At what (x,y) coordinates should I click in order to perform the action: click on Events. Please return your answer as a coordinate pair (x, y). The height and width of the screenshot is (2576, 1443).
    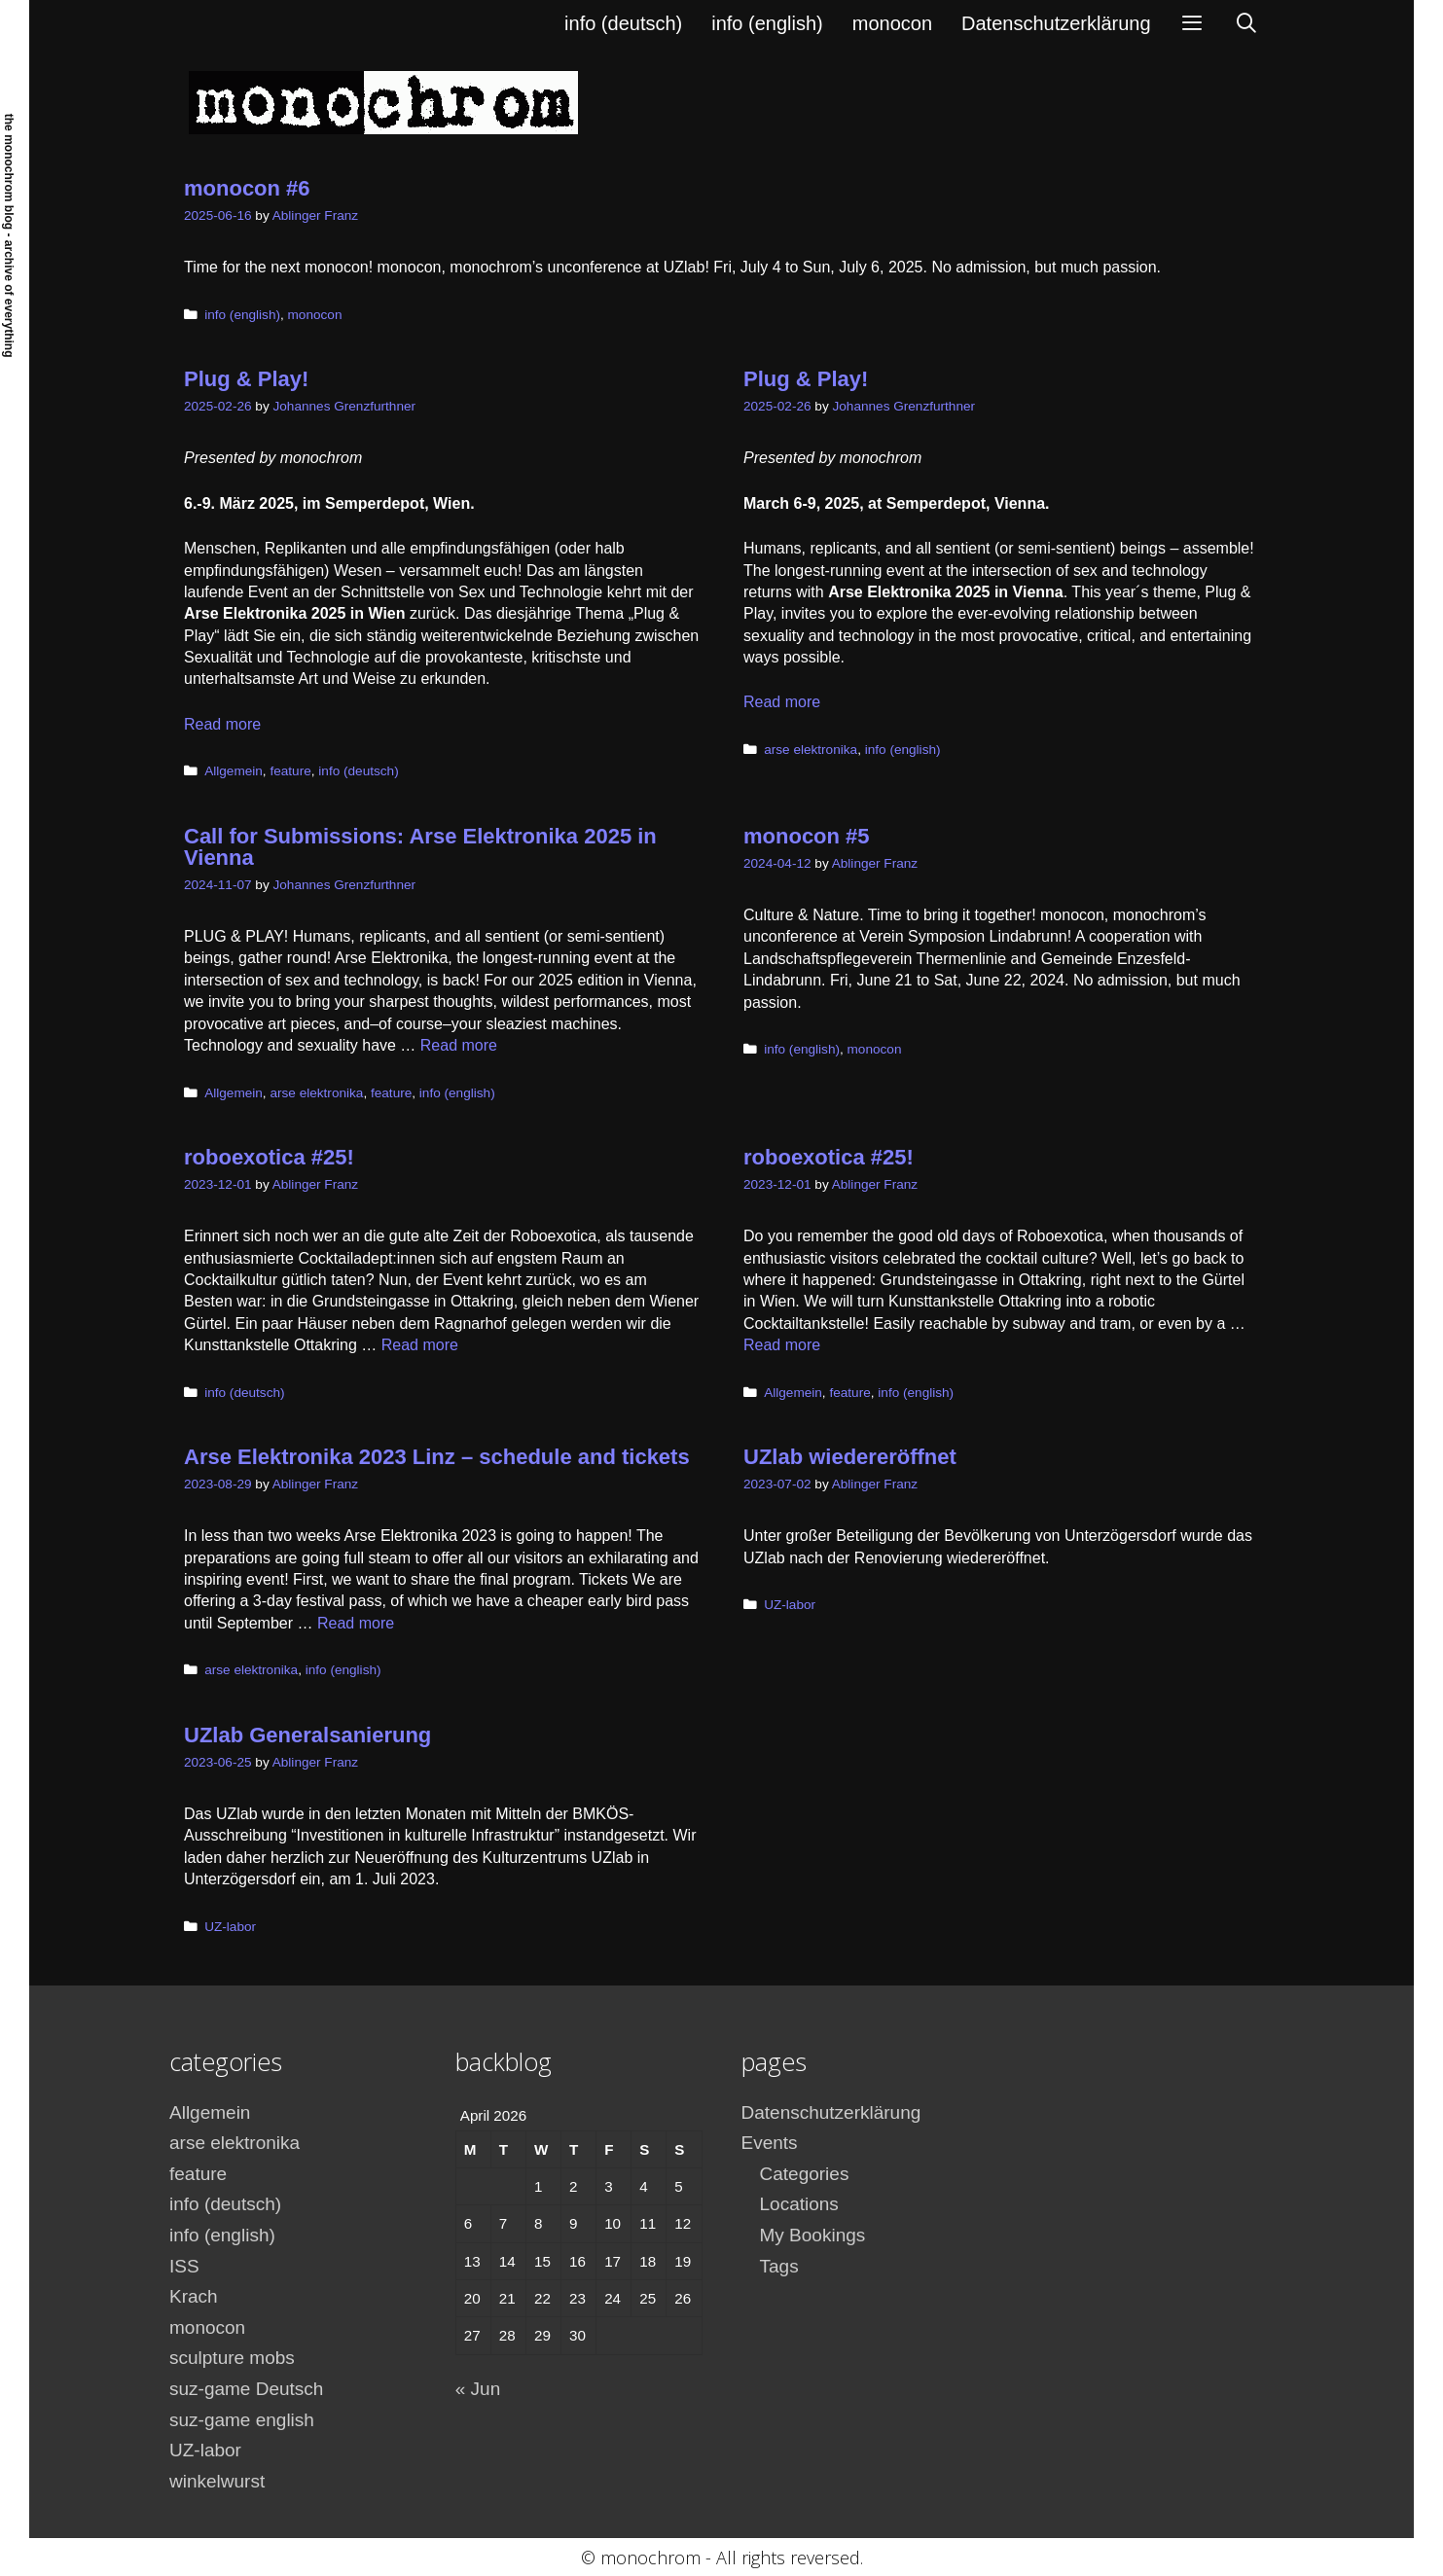
    Looking at the image, I should click on (769, 2142).